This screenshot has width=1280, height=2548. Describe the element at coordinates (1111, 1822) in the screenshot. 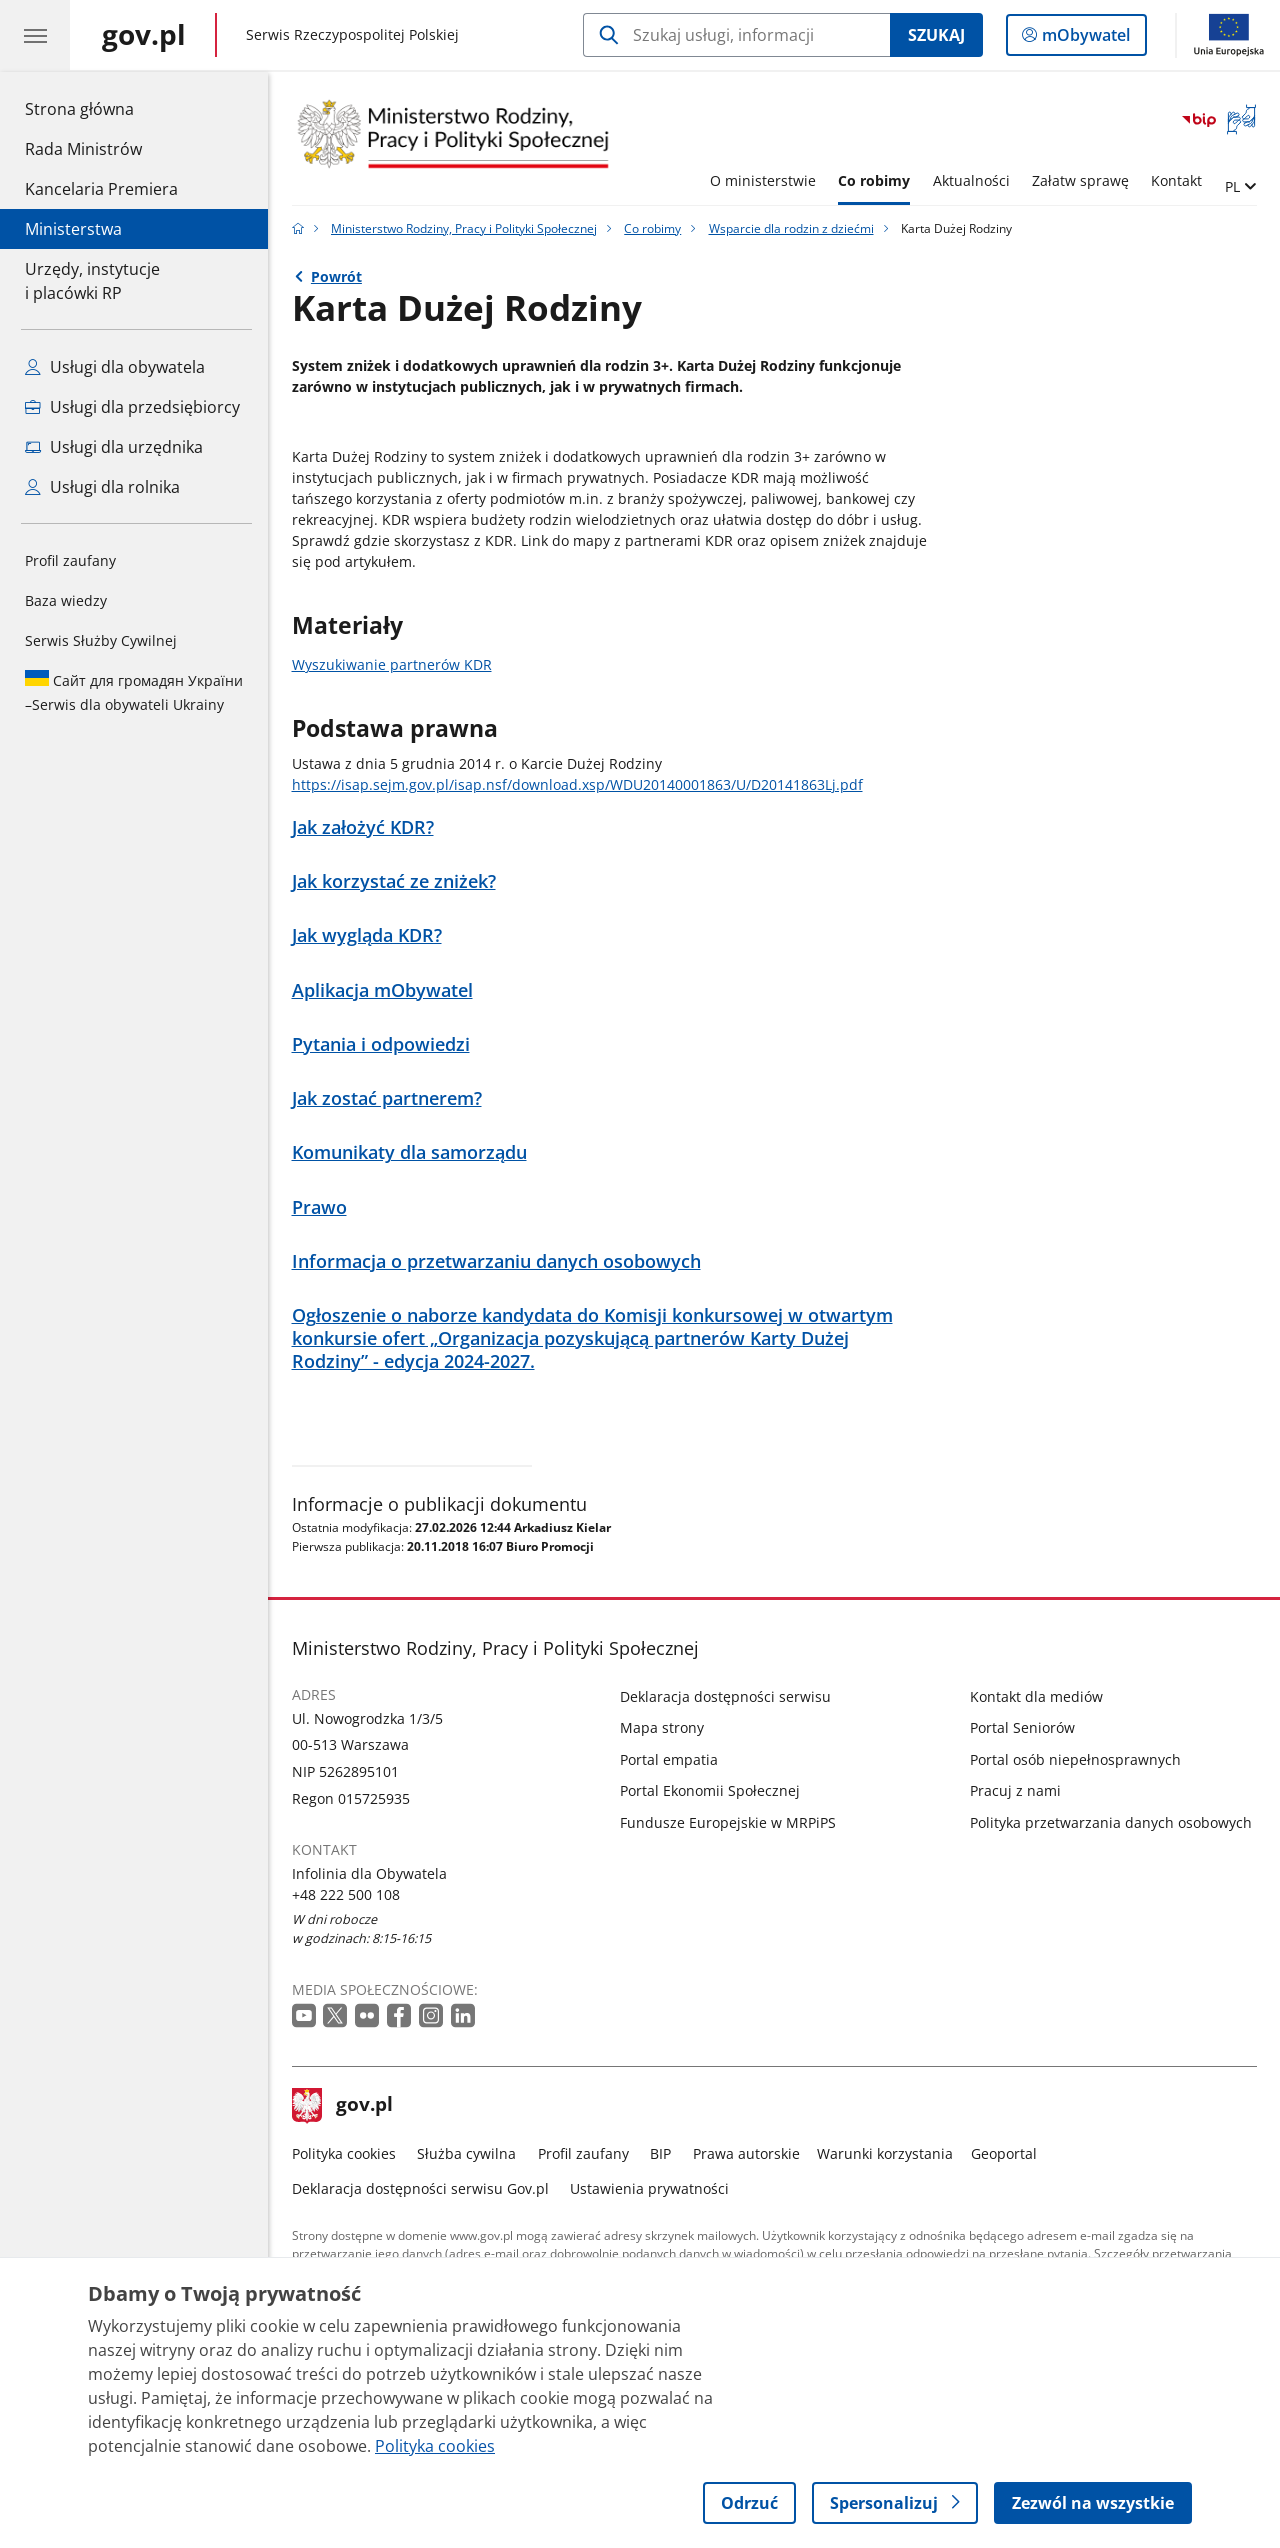

I see `Polityka przetwarzania danych osobowych` at that location.